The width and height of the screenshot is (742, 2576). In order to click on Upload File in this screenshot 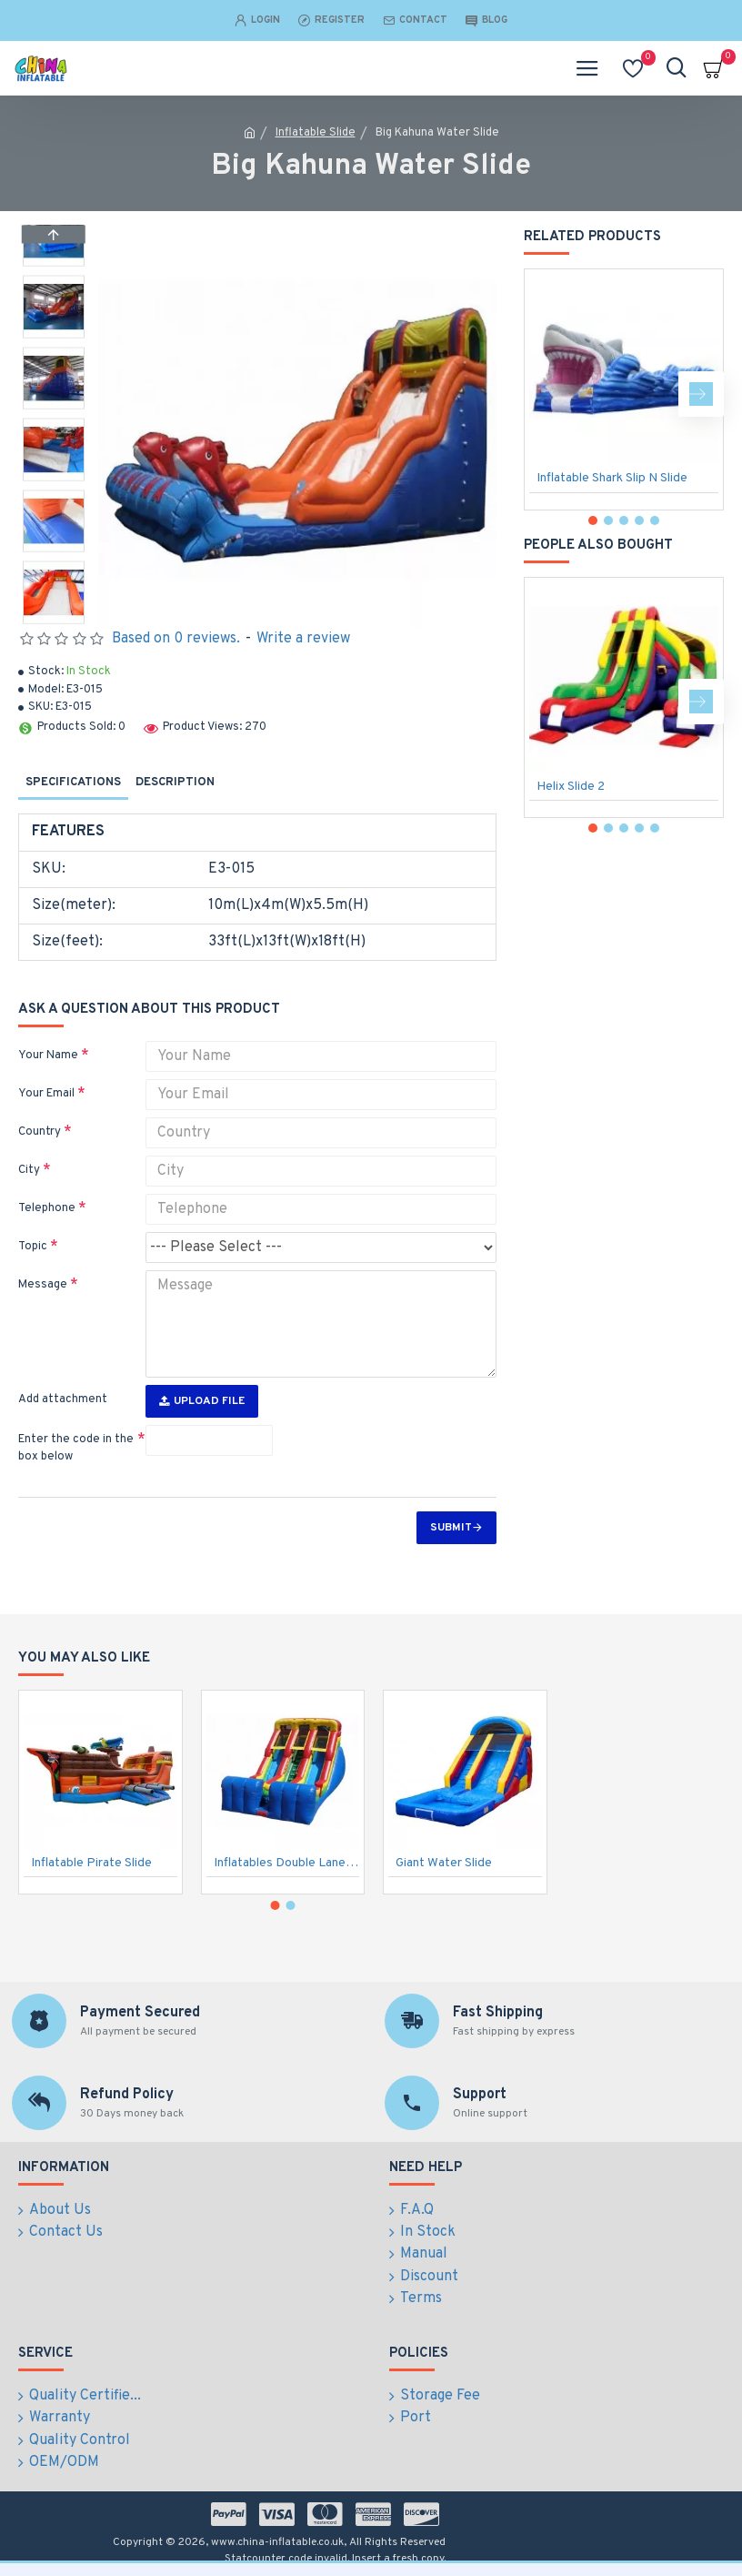, I will do `click(202, 1401)`.